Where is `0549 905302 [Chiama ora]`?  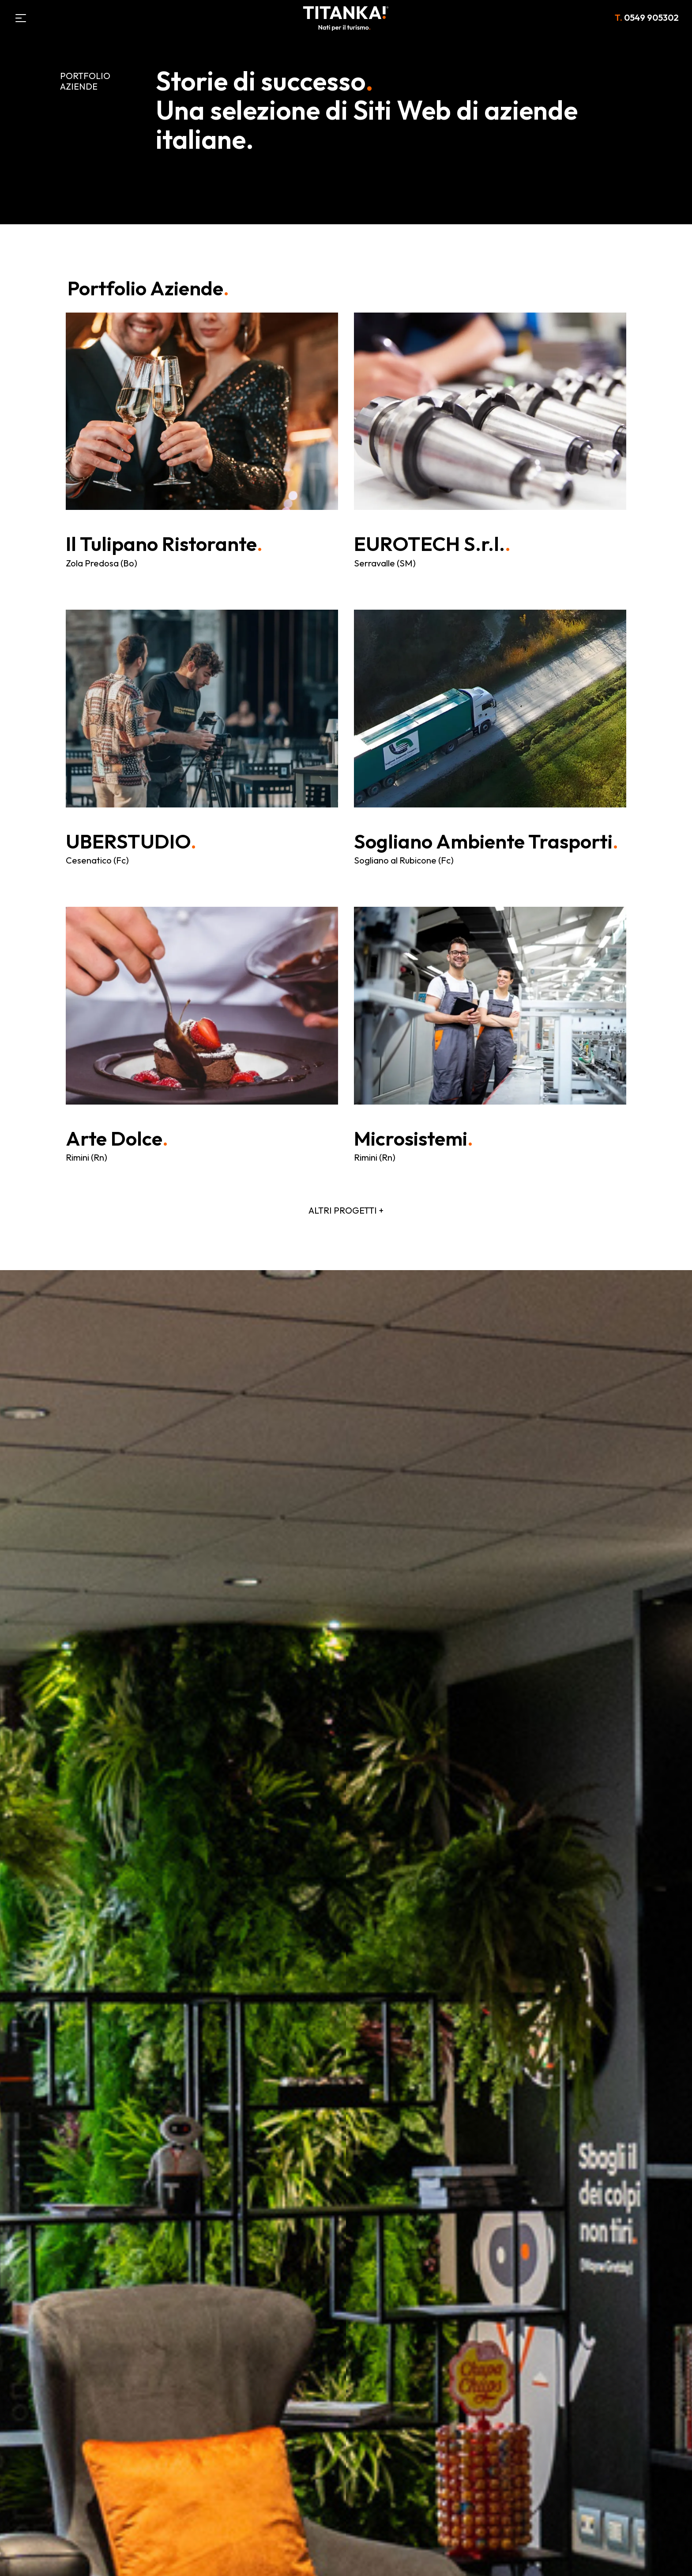
0549 905302 [Chiama ora] is located at coordinates (647, 17).